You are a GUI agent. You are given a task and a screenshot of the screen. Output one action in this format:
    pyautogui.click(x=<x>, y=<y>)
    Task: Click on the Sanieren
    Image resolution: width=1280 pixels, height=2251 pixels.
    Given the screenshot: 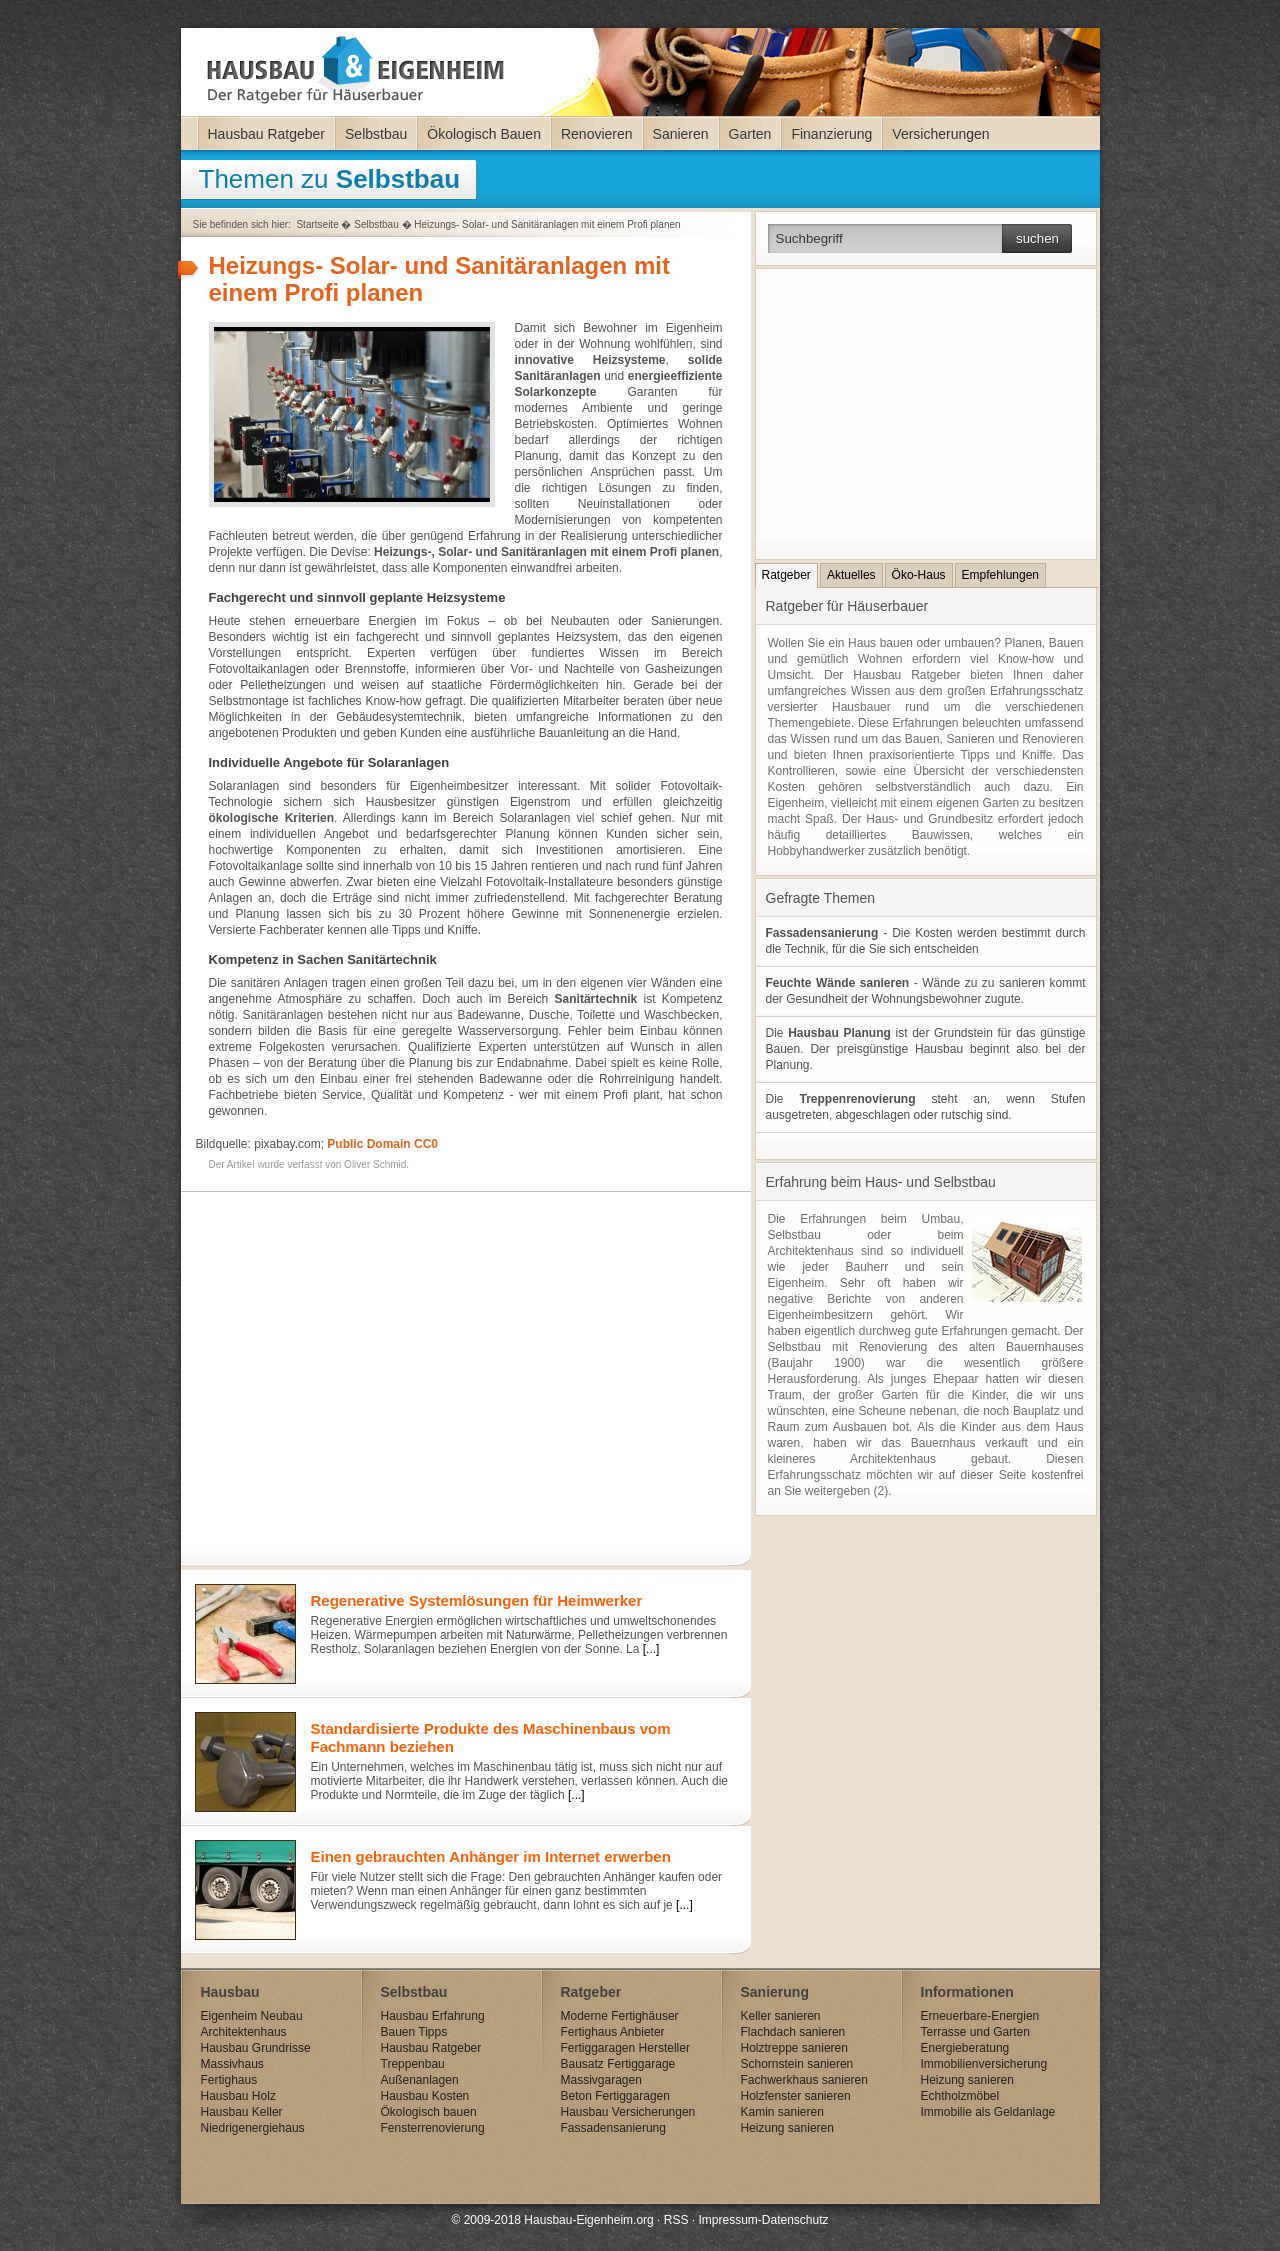 What is the action you would take?
    pyautogui.click(x=681, y=134)
    